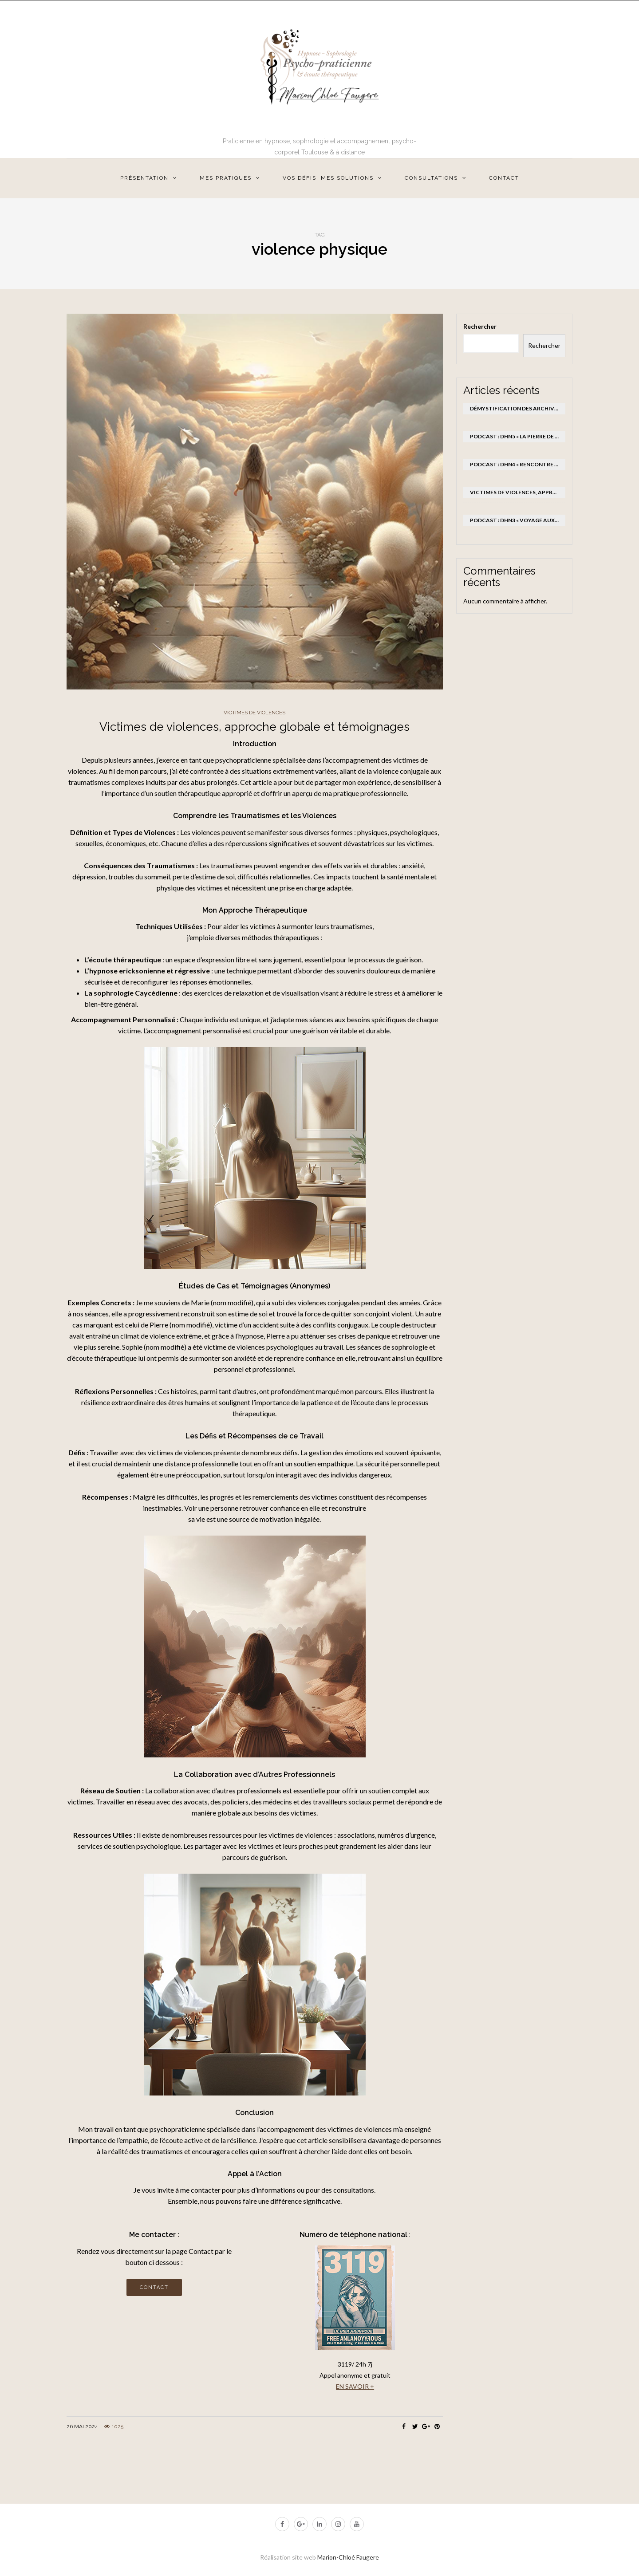 This screenshot has height=2576, width=639. I want to click on Podcast : DHN4 « Rencontre avec son enfant intérieur », so click(518, 464).